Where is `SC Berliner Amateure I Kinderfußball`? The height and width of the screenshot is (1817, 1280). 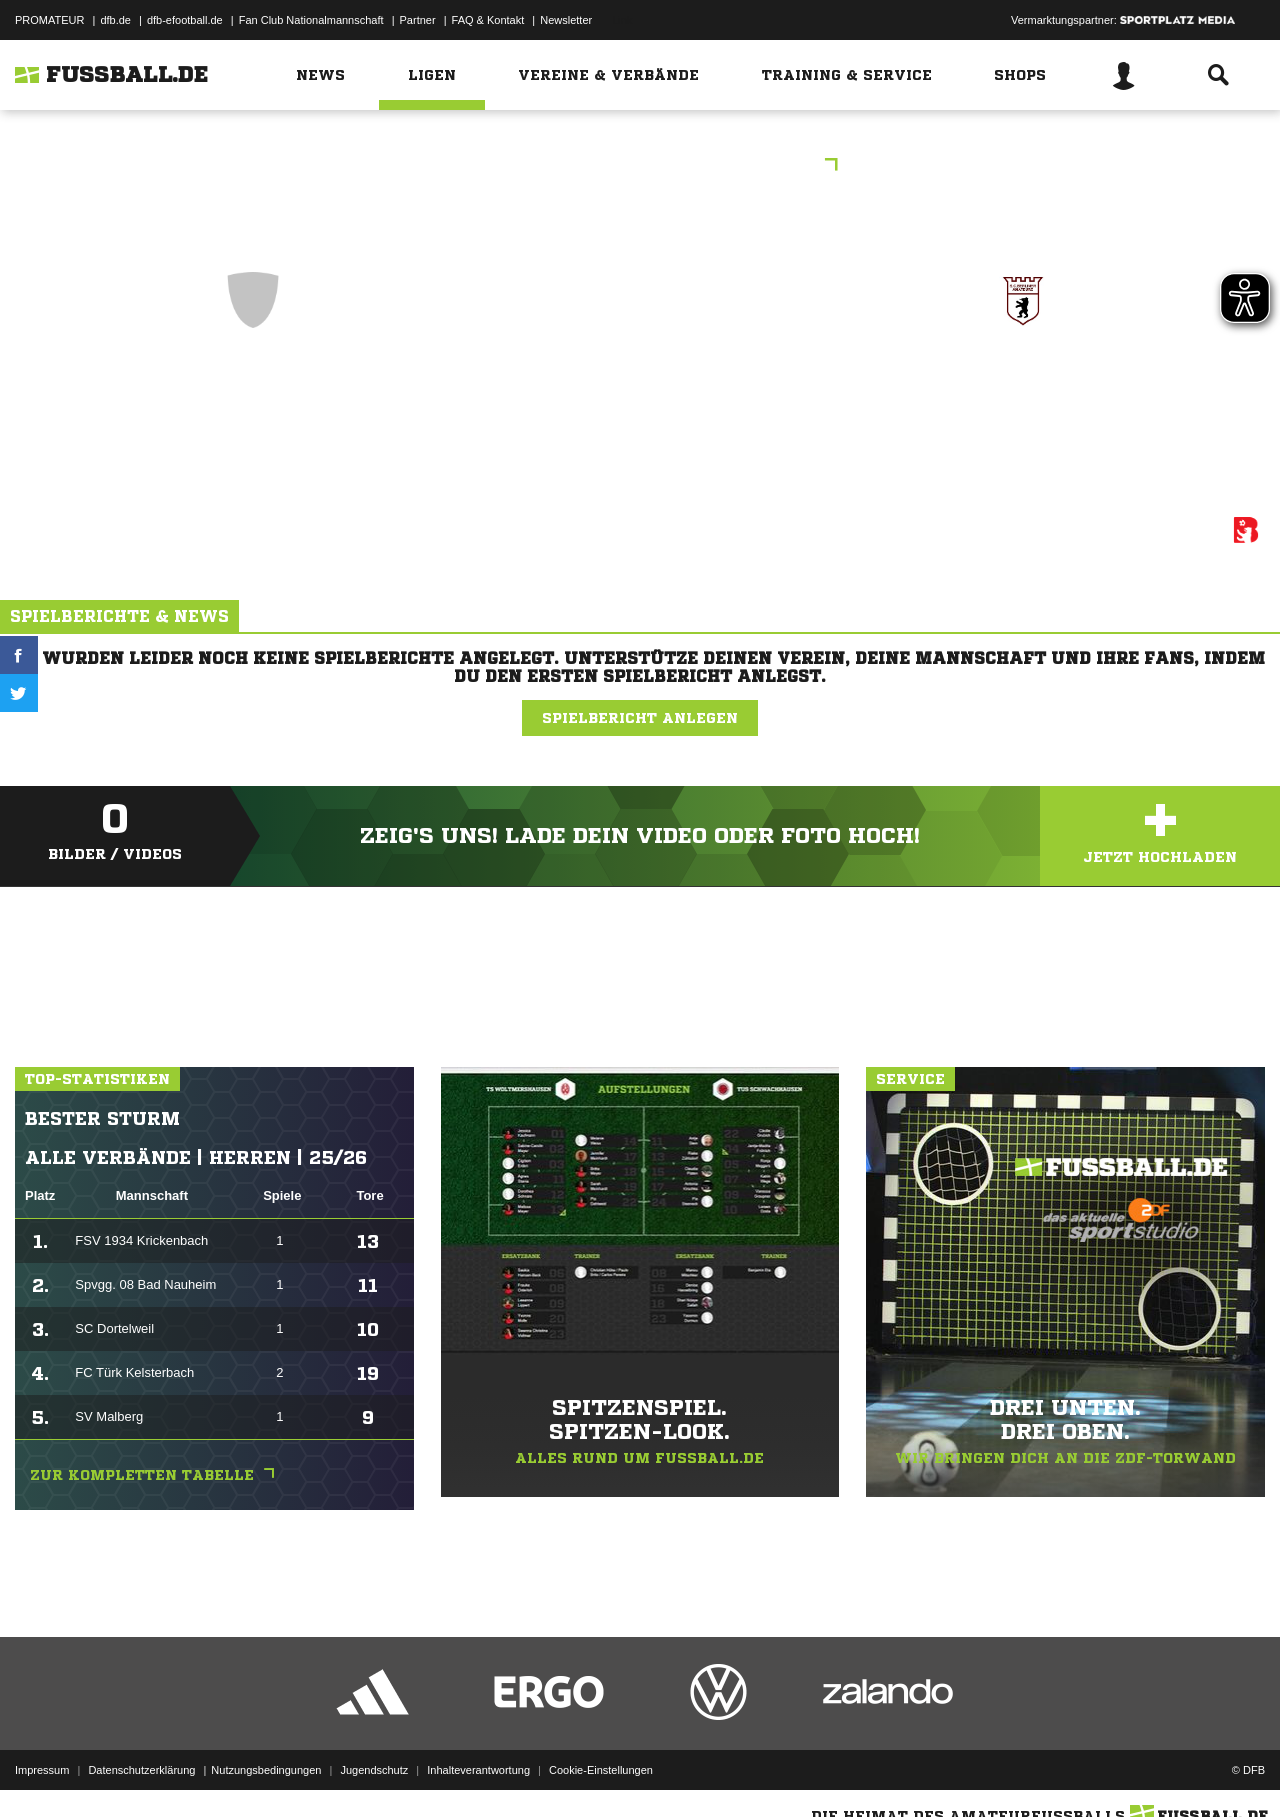
SC Berliner Amateure I Kinderfußball is located at coordinates (1023, 399).